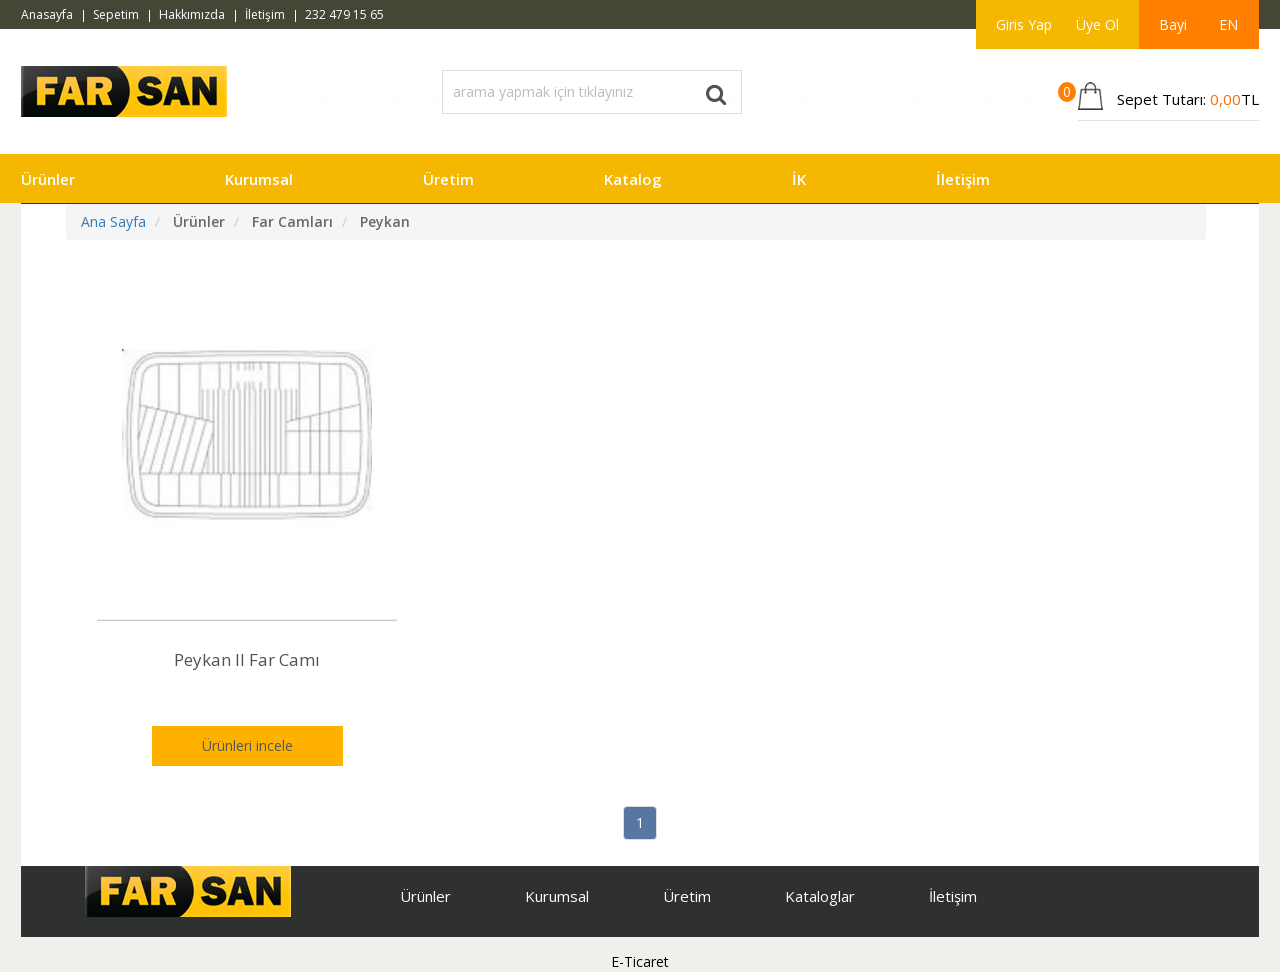  Describe the element at coordinates (1097, 24) in the screenshot. I see `Üye Ol` at that location.